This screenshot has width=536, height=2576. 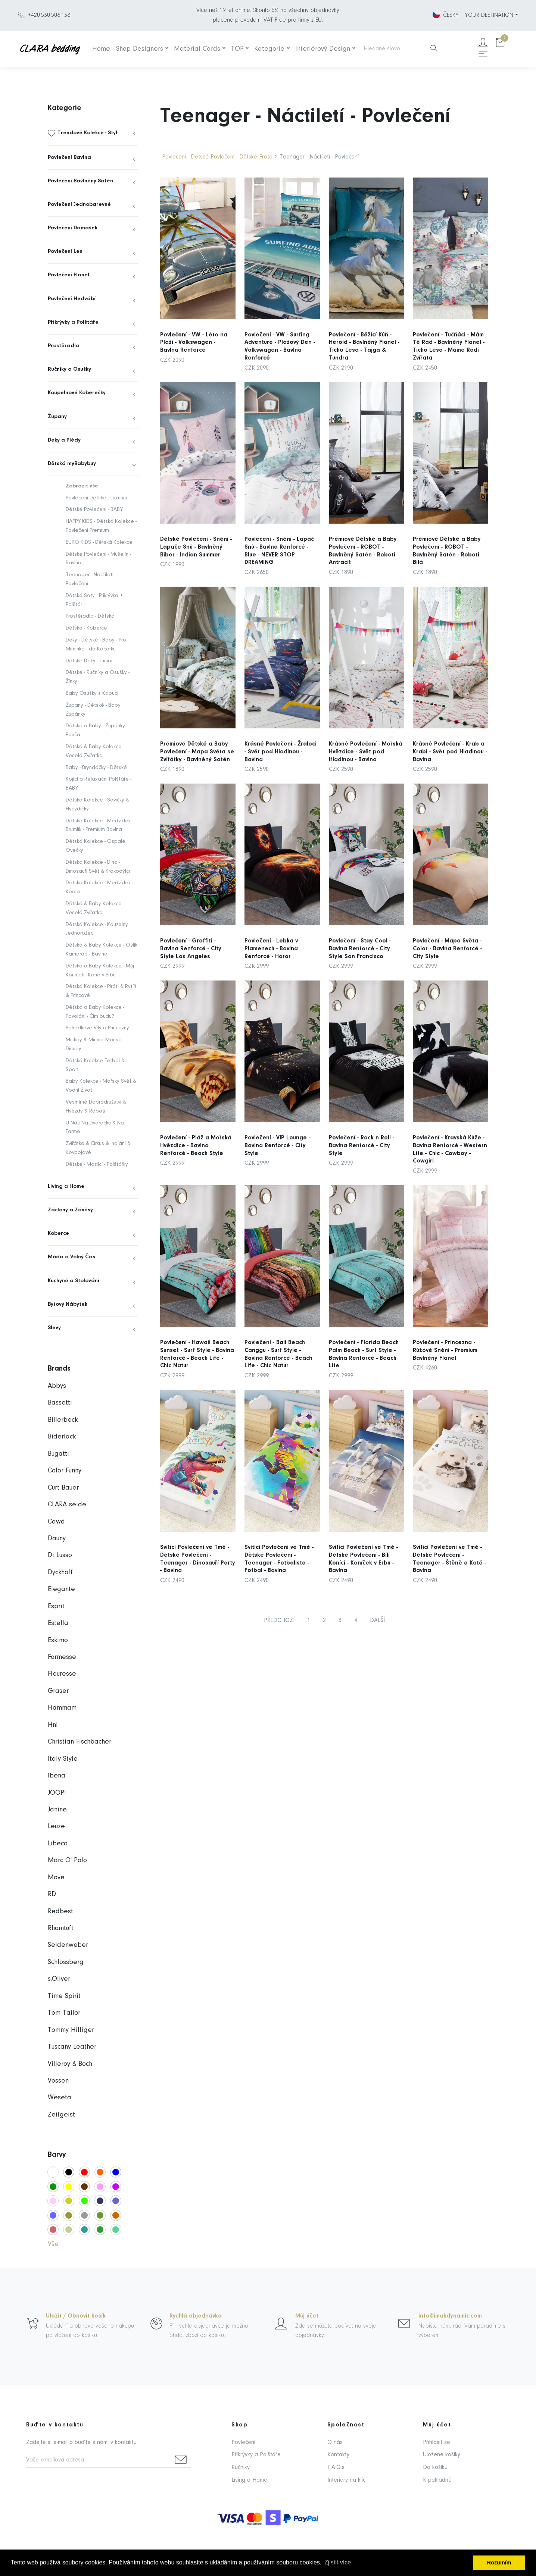 I want to click on Kontakty, so click(x=338, y=2455).